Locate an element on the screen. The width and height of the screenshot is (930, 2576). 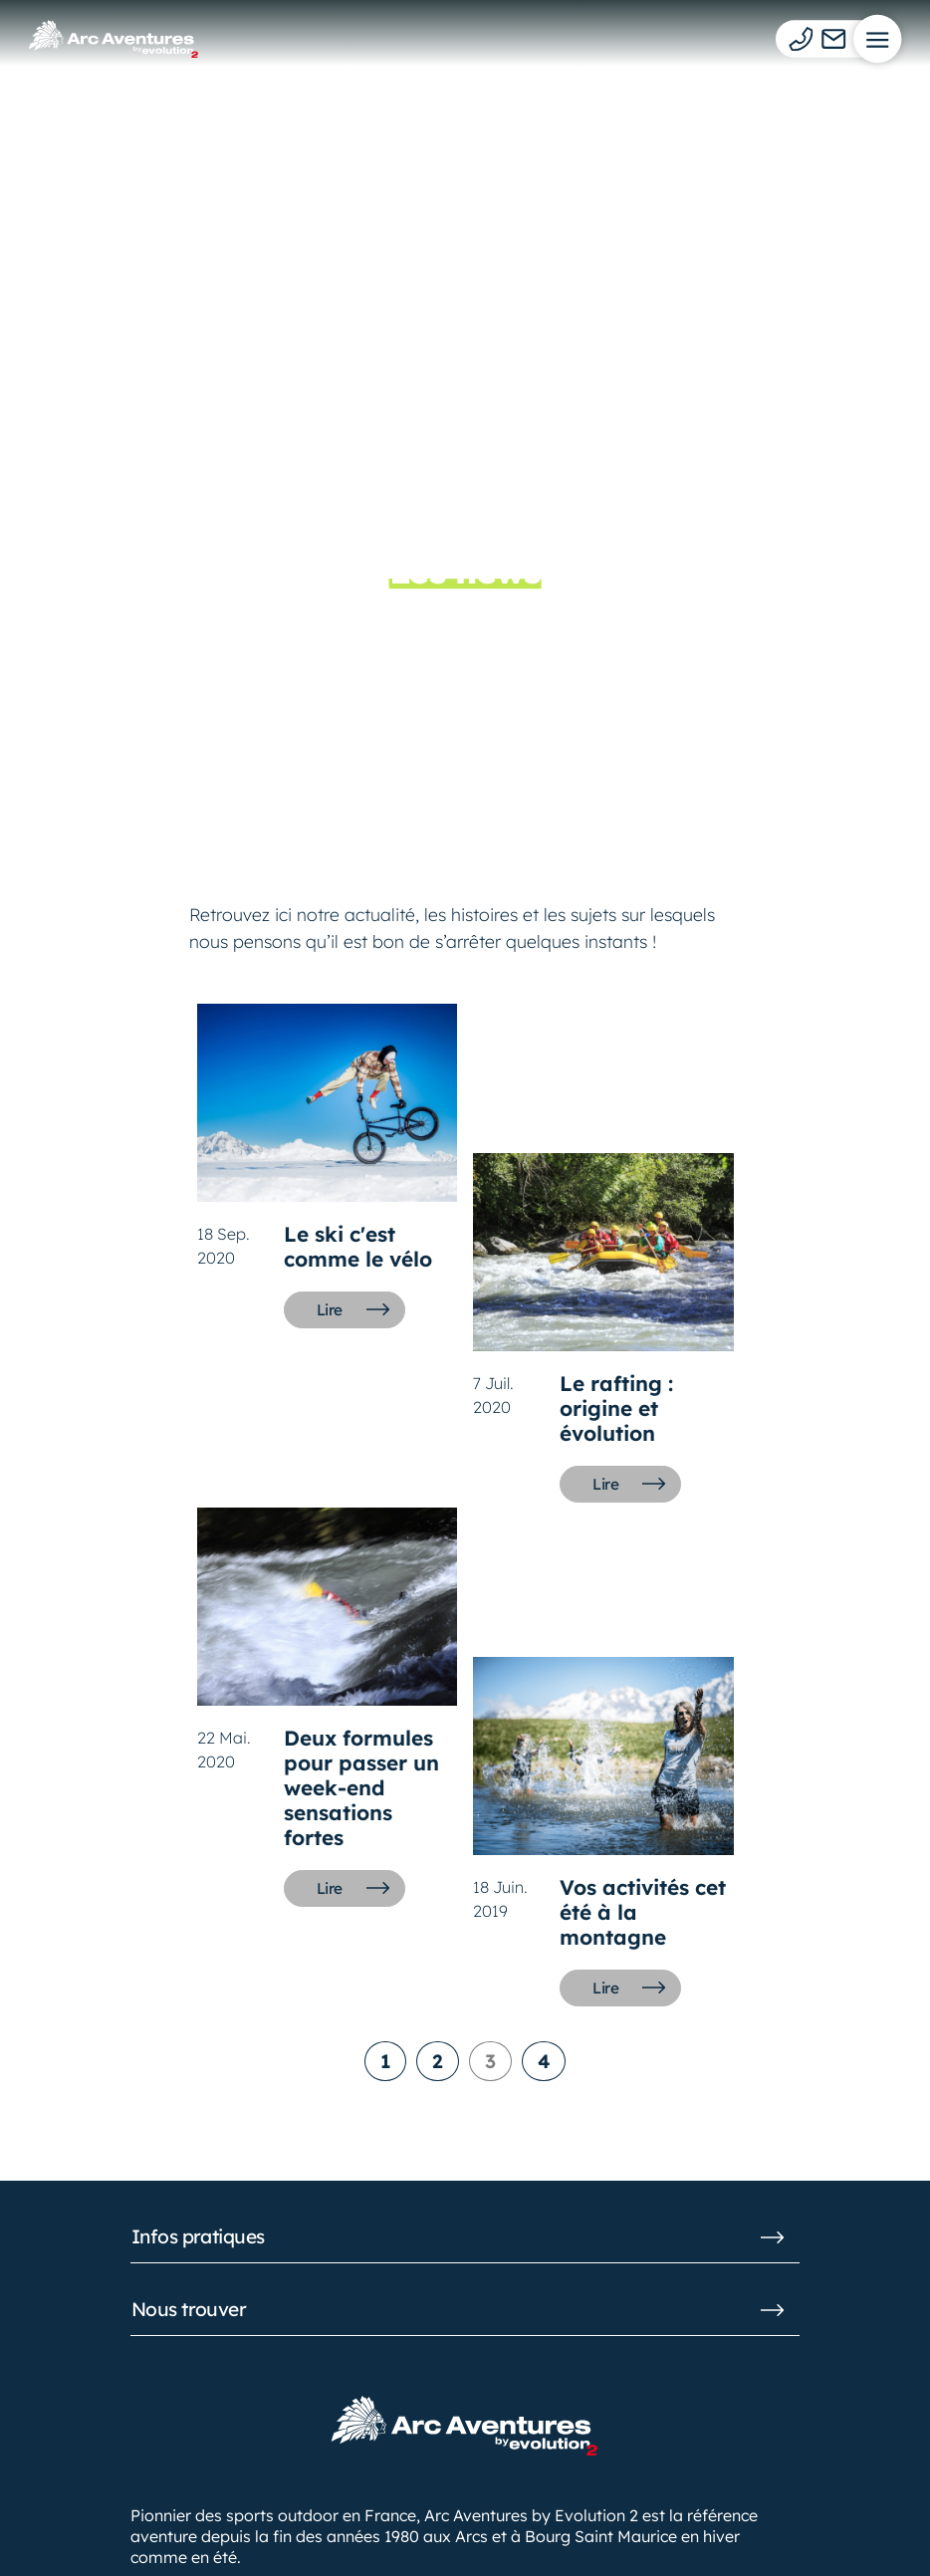
[Menu] is located at coordinates (877, 39).